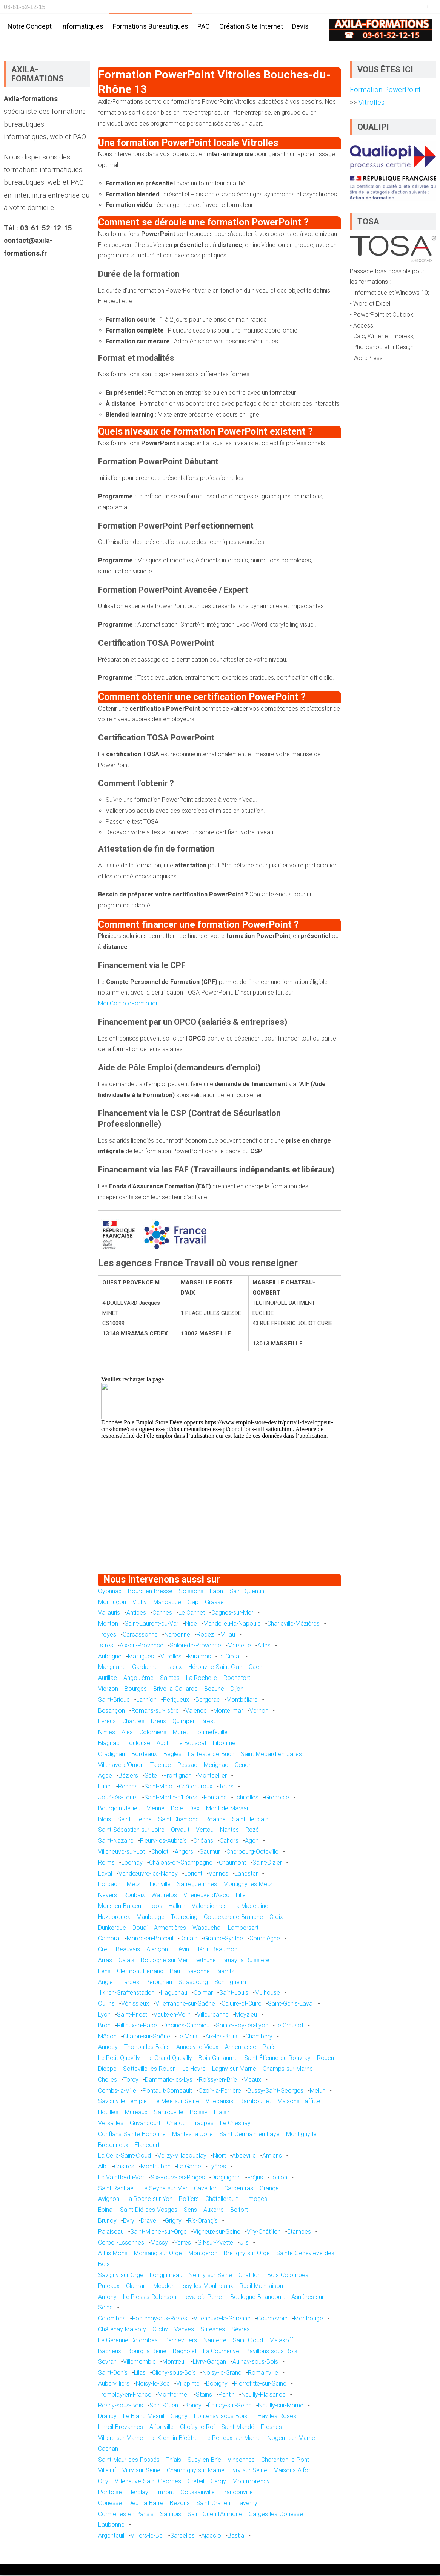 The image size is (440, 2576). Describe the element at coordinates (216, 1765) in the screenshot. I see `Mérignac` at that location.